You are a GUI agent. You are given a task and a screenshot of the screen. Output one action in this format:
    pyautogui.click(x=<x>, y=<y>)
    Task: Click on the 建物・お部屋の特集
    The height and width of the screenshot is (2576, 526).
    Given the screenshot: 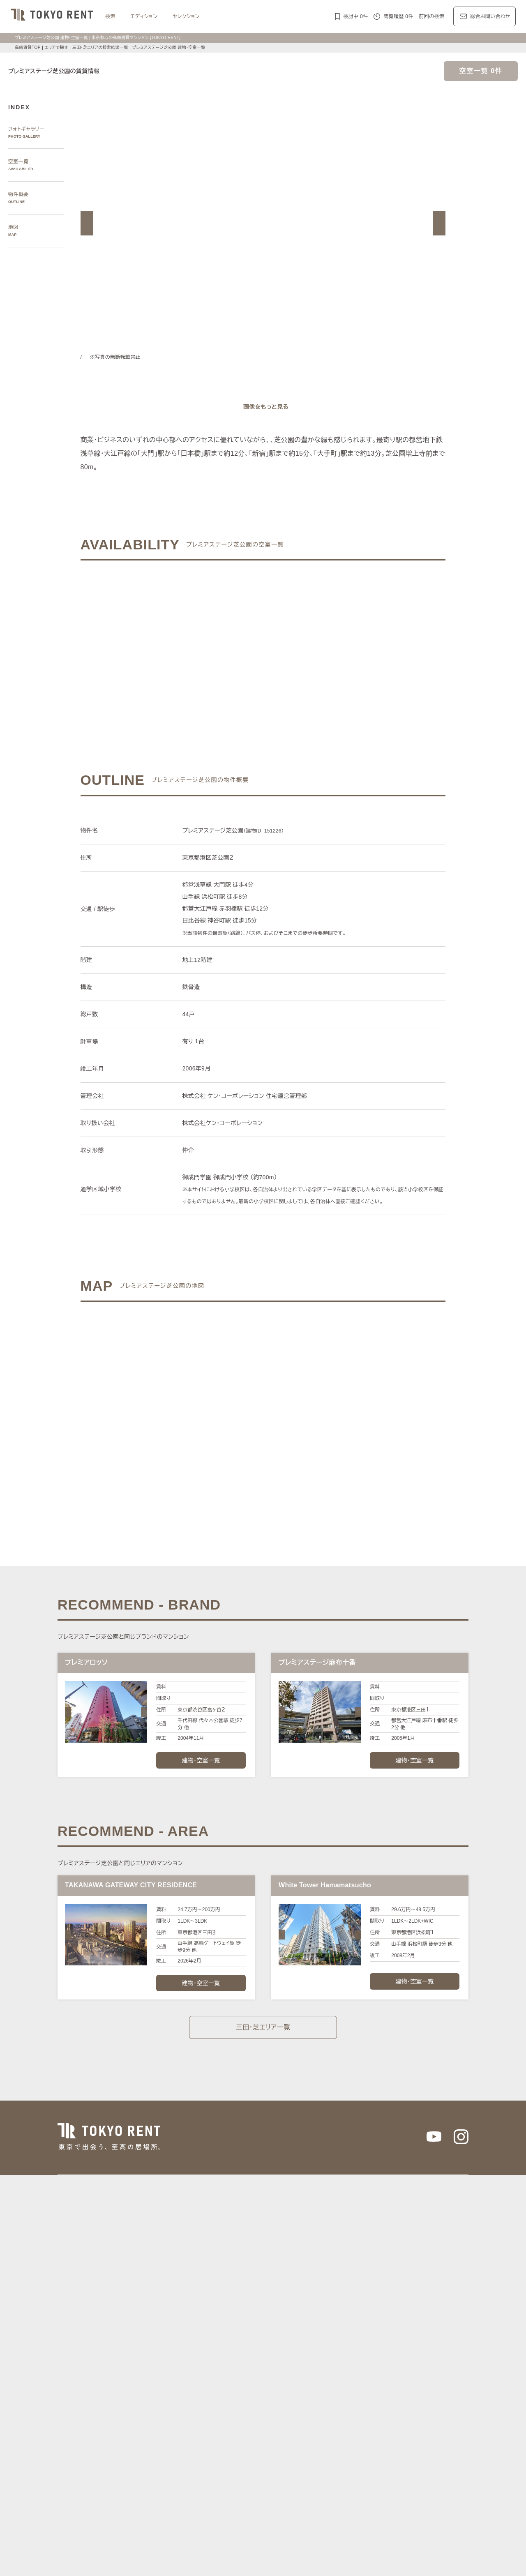 What is the action you would take?
    pyautogui.click(x=171, y=2447)
    